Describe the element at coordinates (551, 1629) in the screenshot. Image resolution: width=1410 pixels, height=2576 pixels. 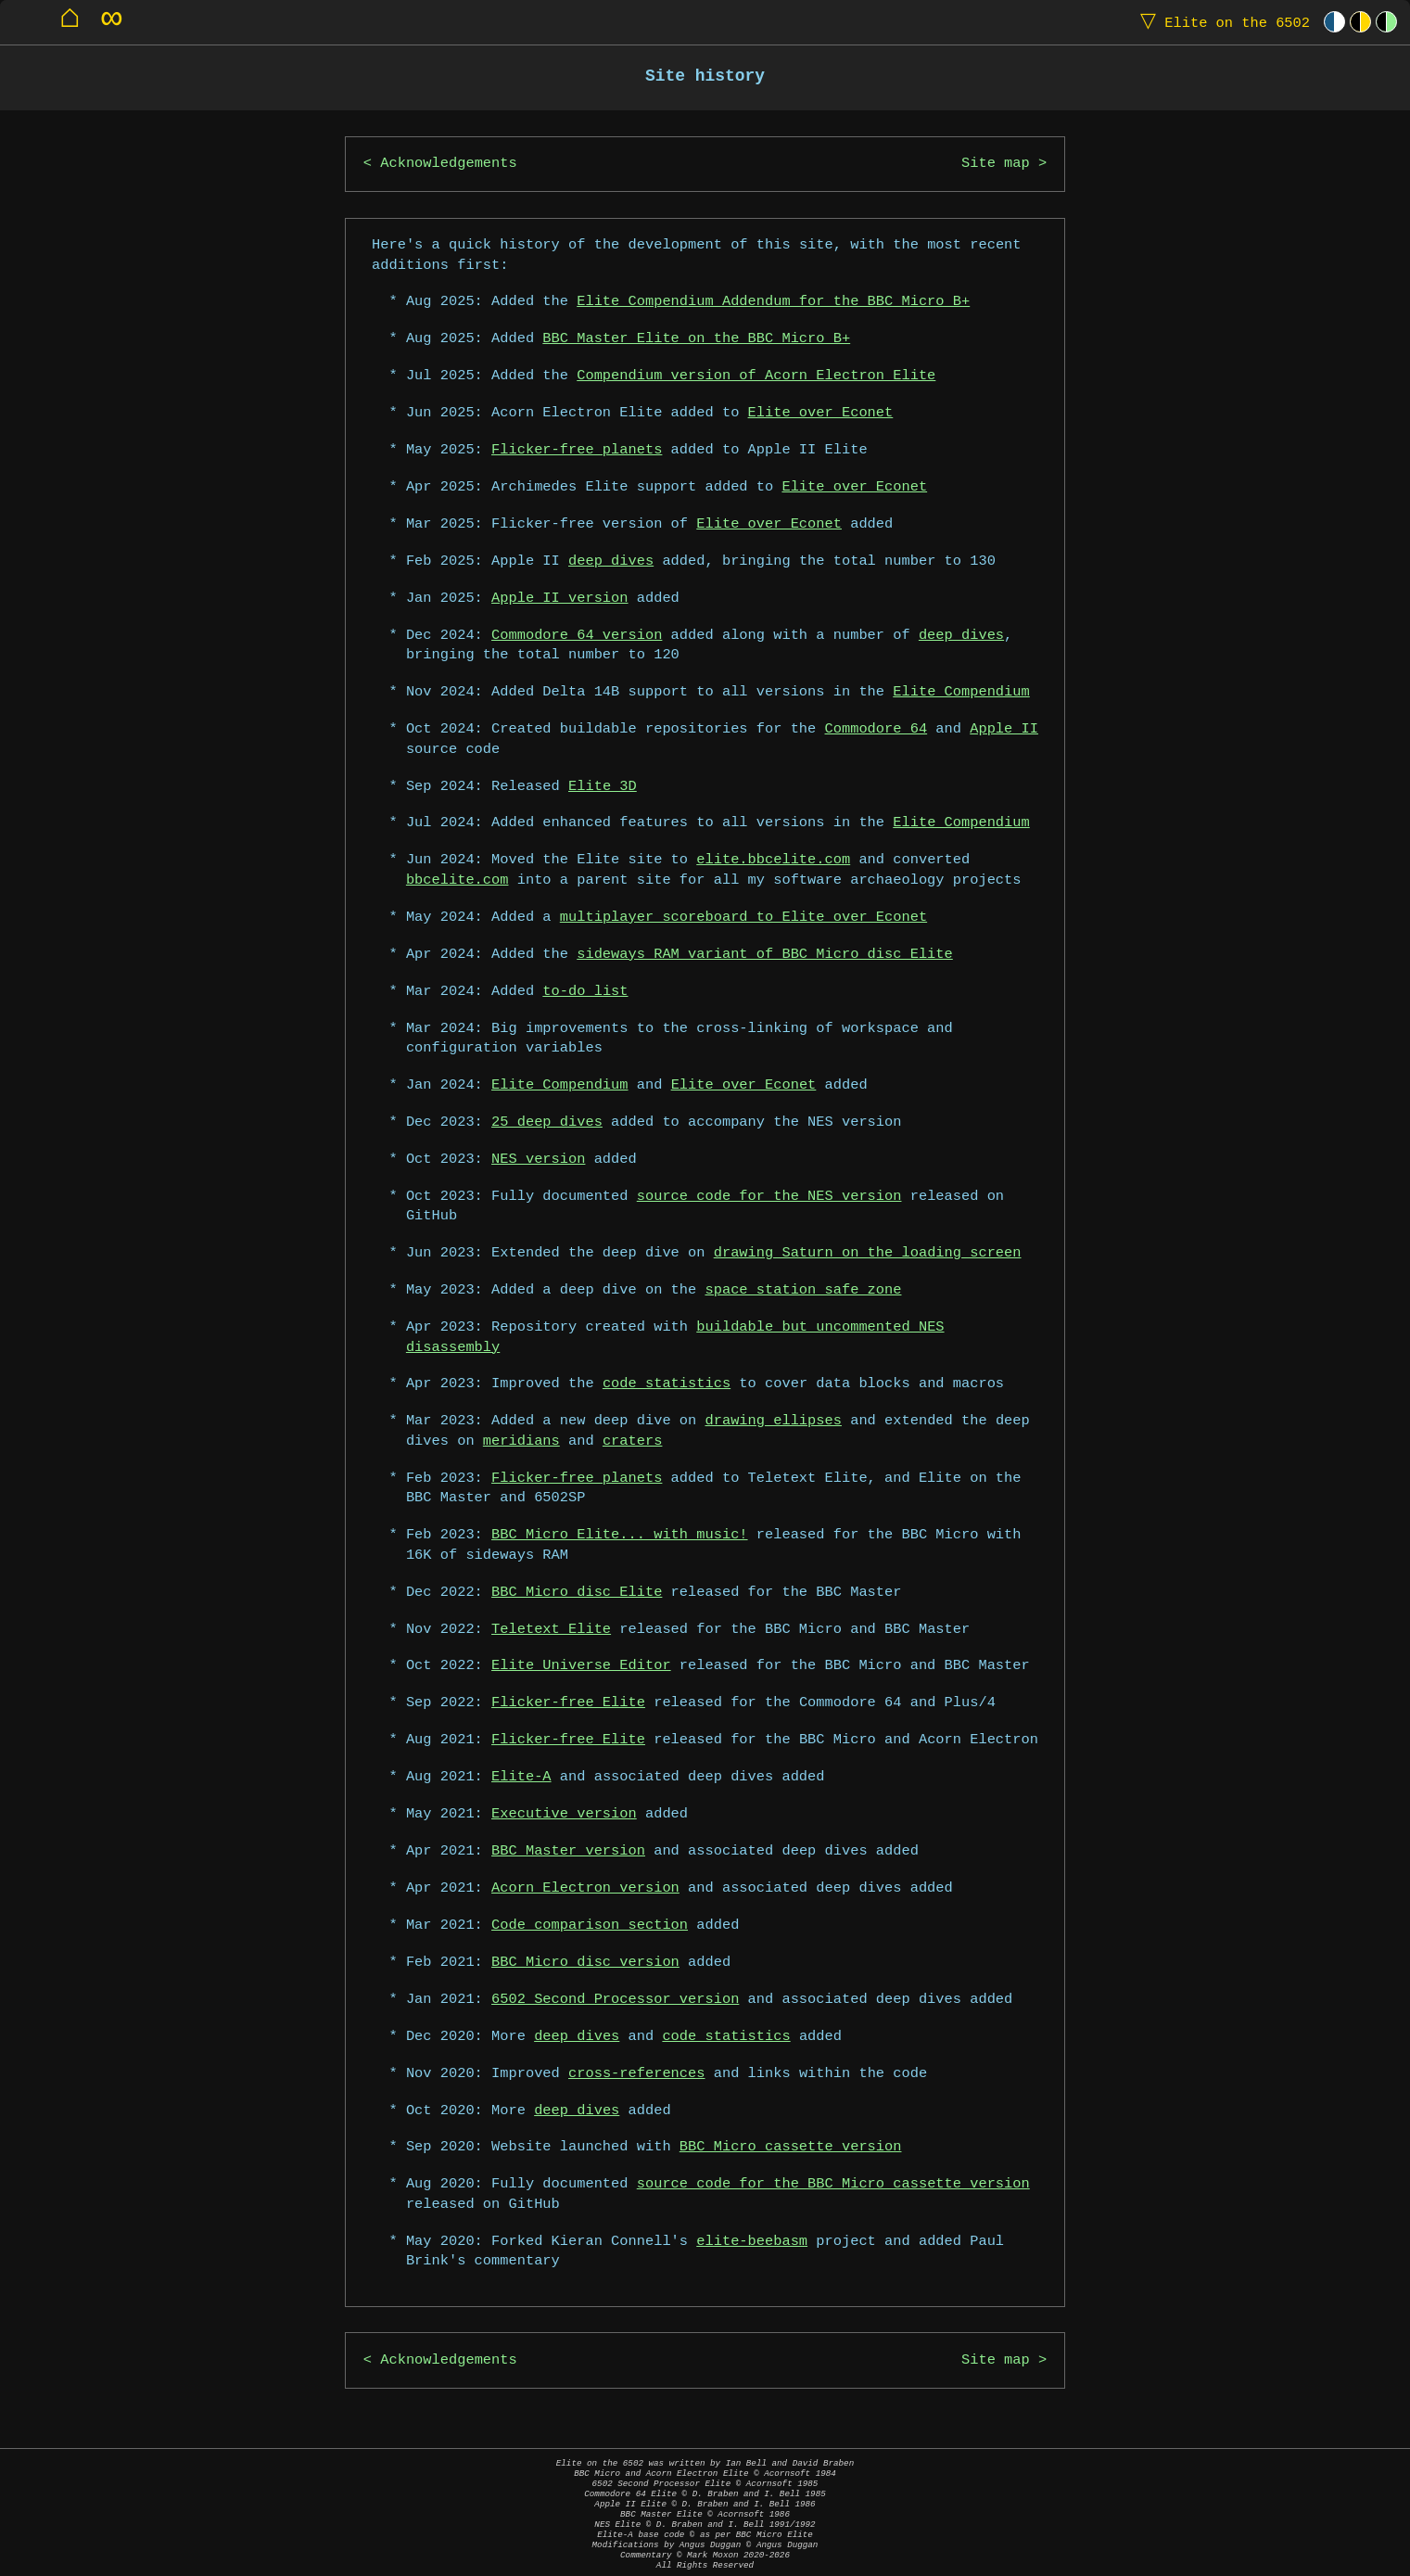
I see `Teletext Elite` at that location.